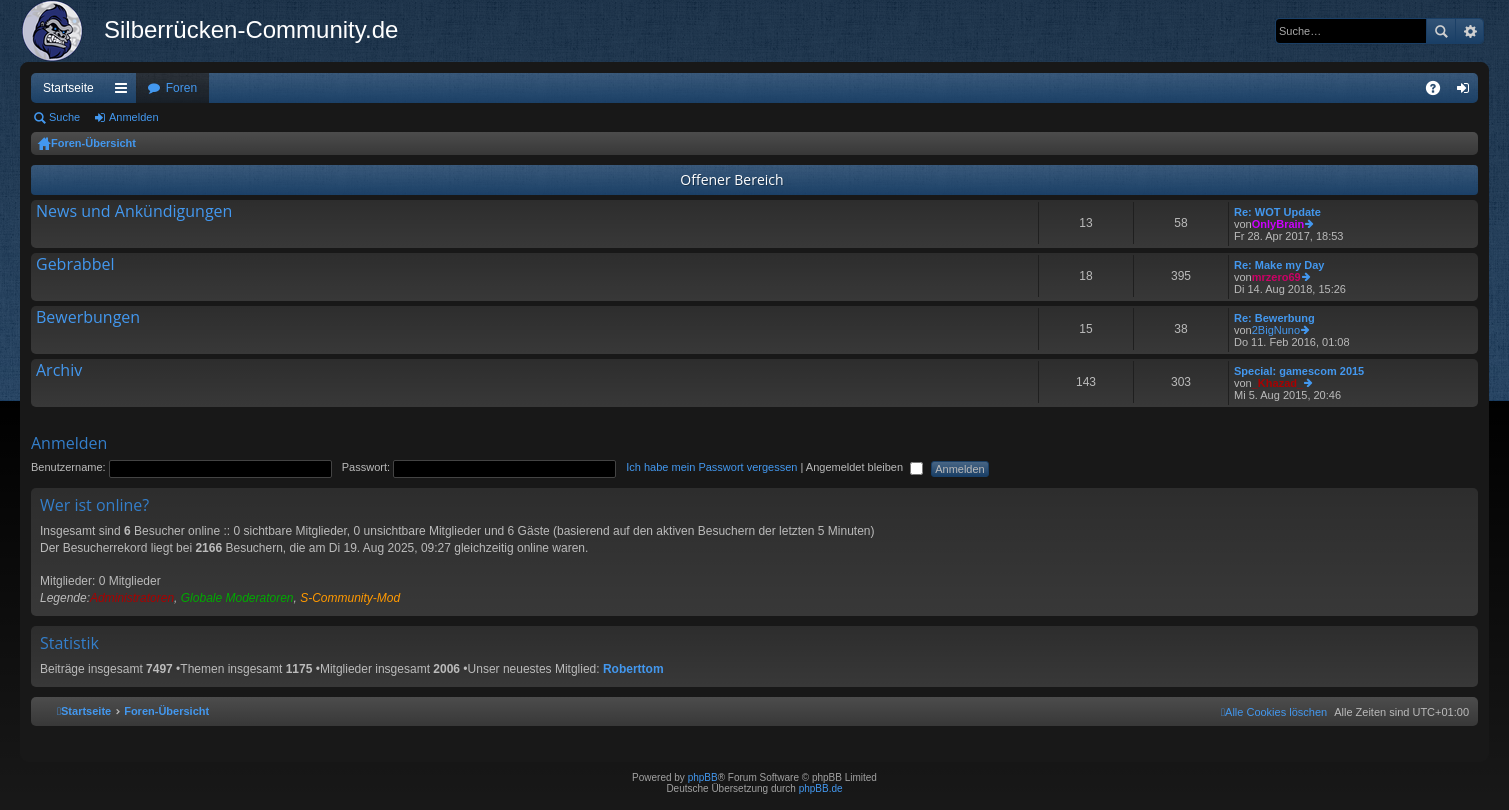 The height and width of the screenshot is (810, 1509). Describe the element at coordinates (1274, 712) in the screenshot. I see `[menuitem]` at that location.